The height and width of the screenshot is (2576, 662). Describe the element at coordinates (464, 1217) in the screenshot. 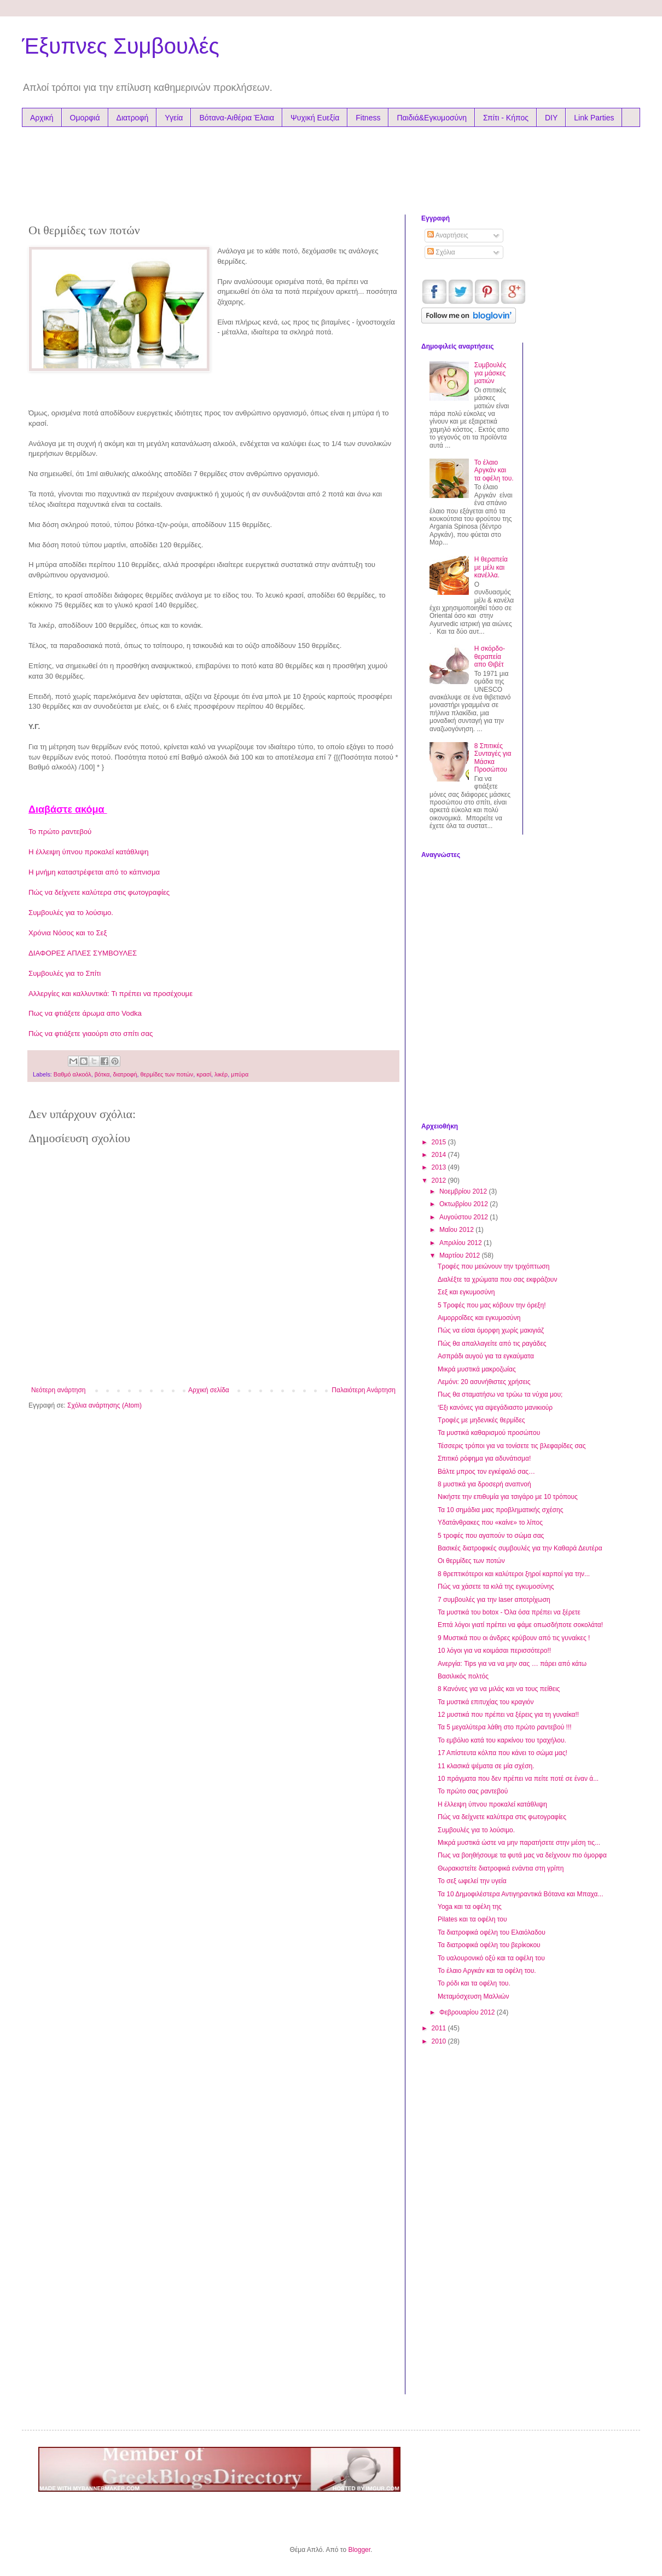

I see `Αυγούστου 2012` at that location.